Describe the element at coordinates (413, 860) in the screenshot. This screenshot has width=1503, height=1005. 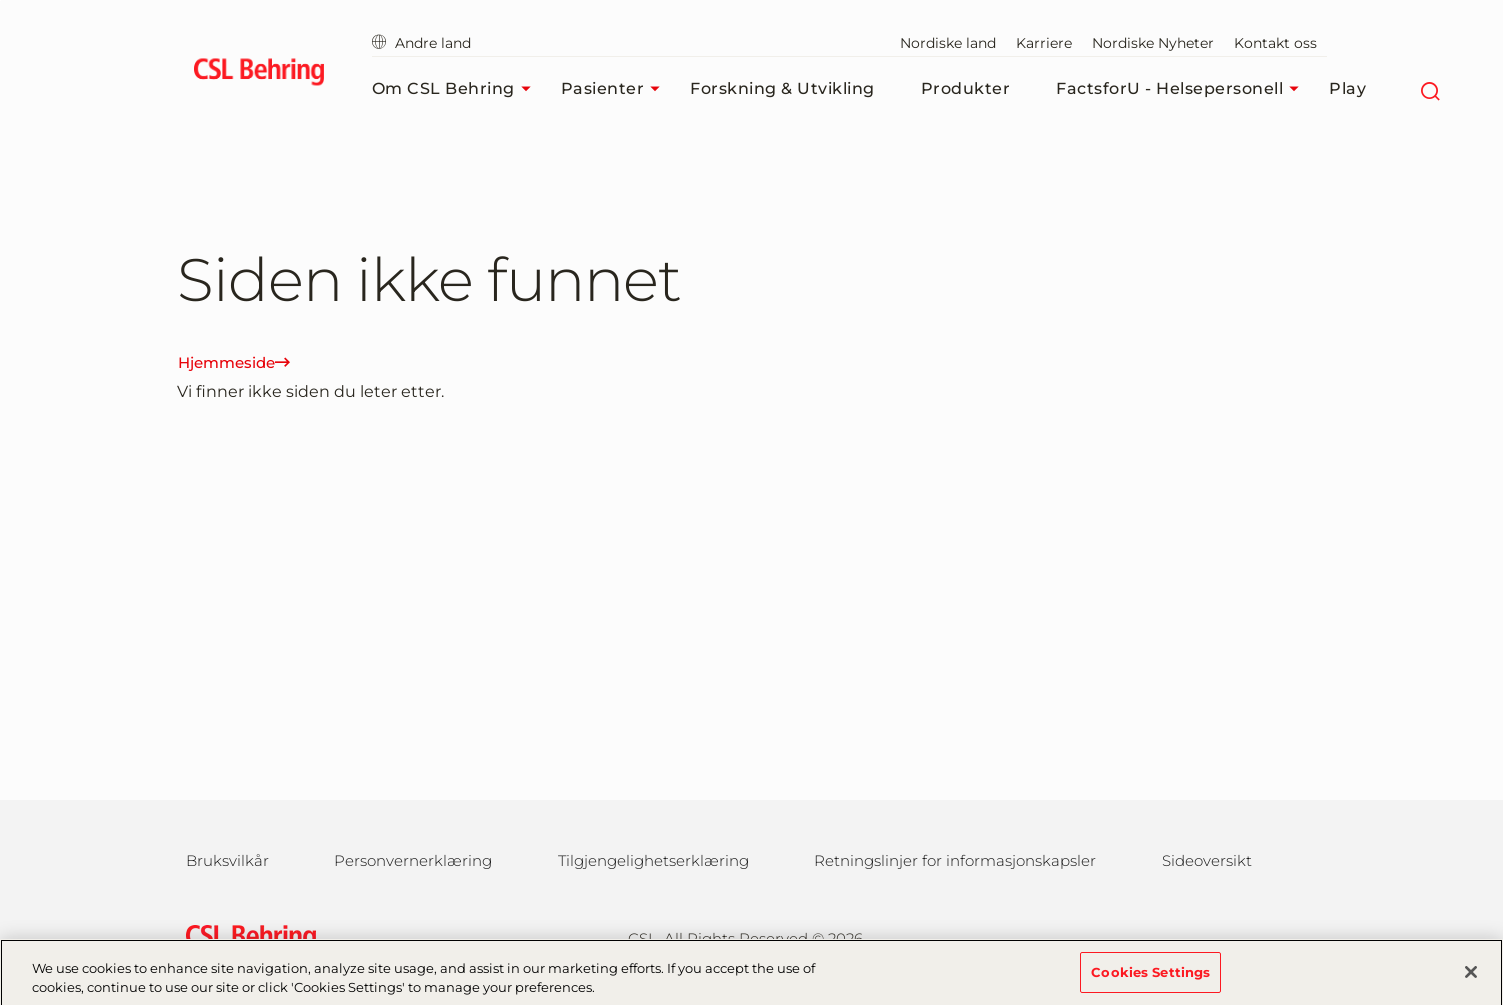
I see `Personvernerklæring` at that location.